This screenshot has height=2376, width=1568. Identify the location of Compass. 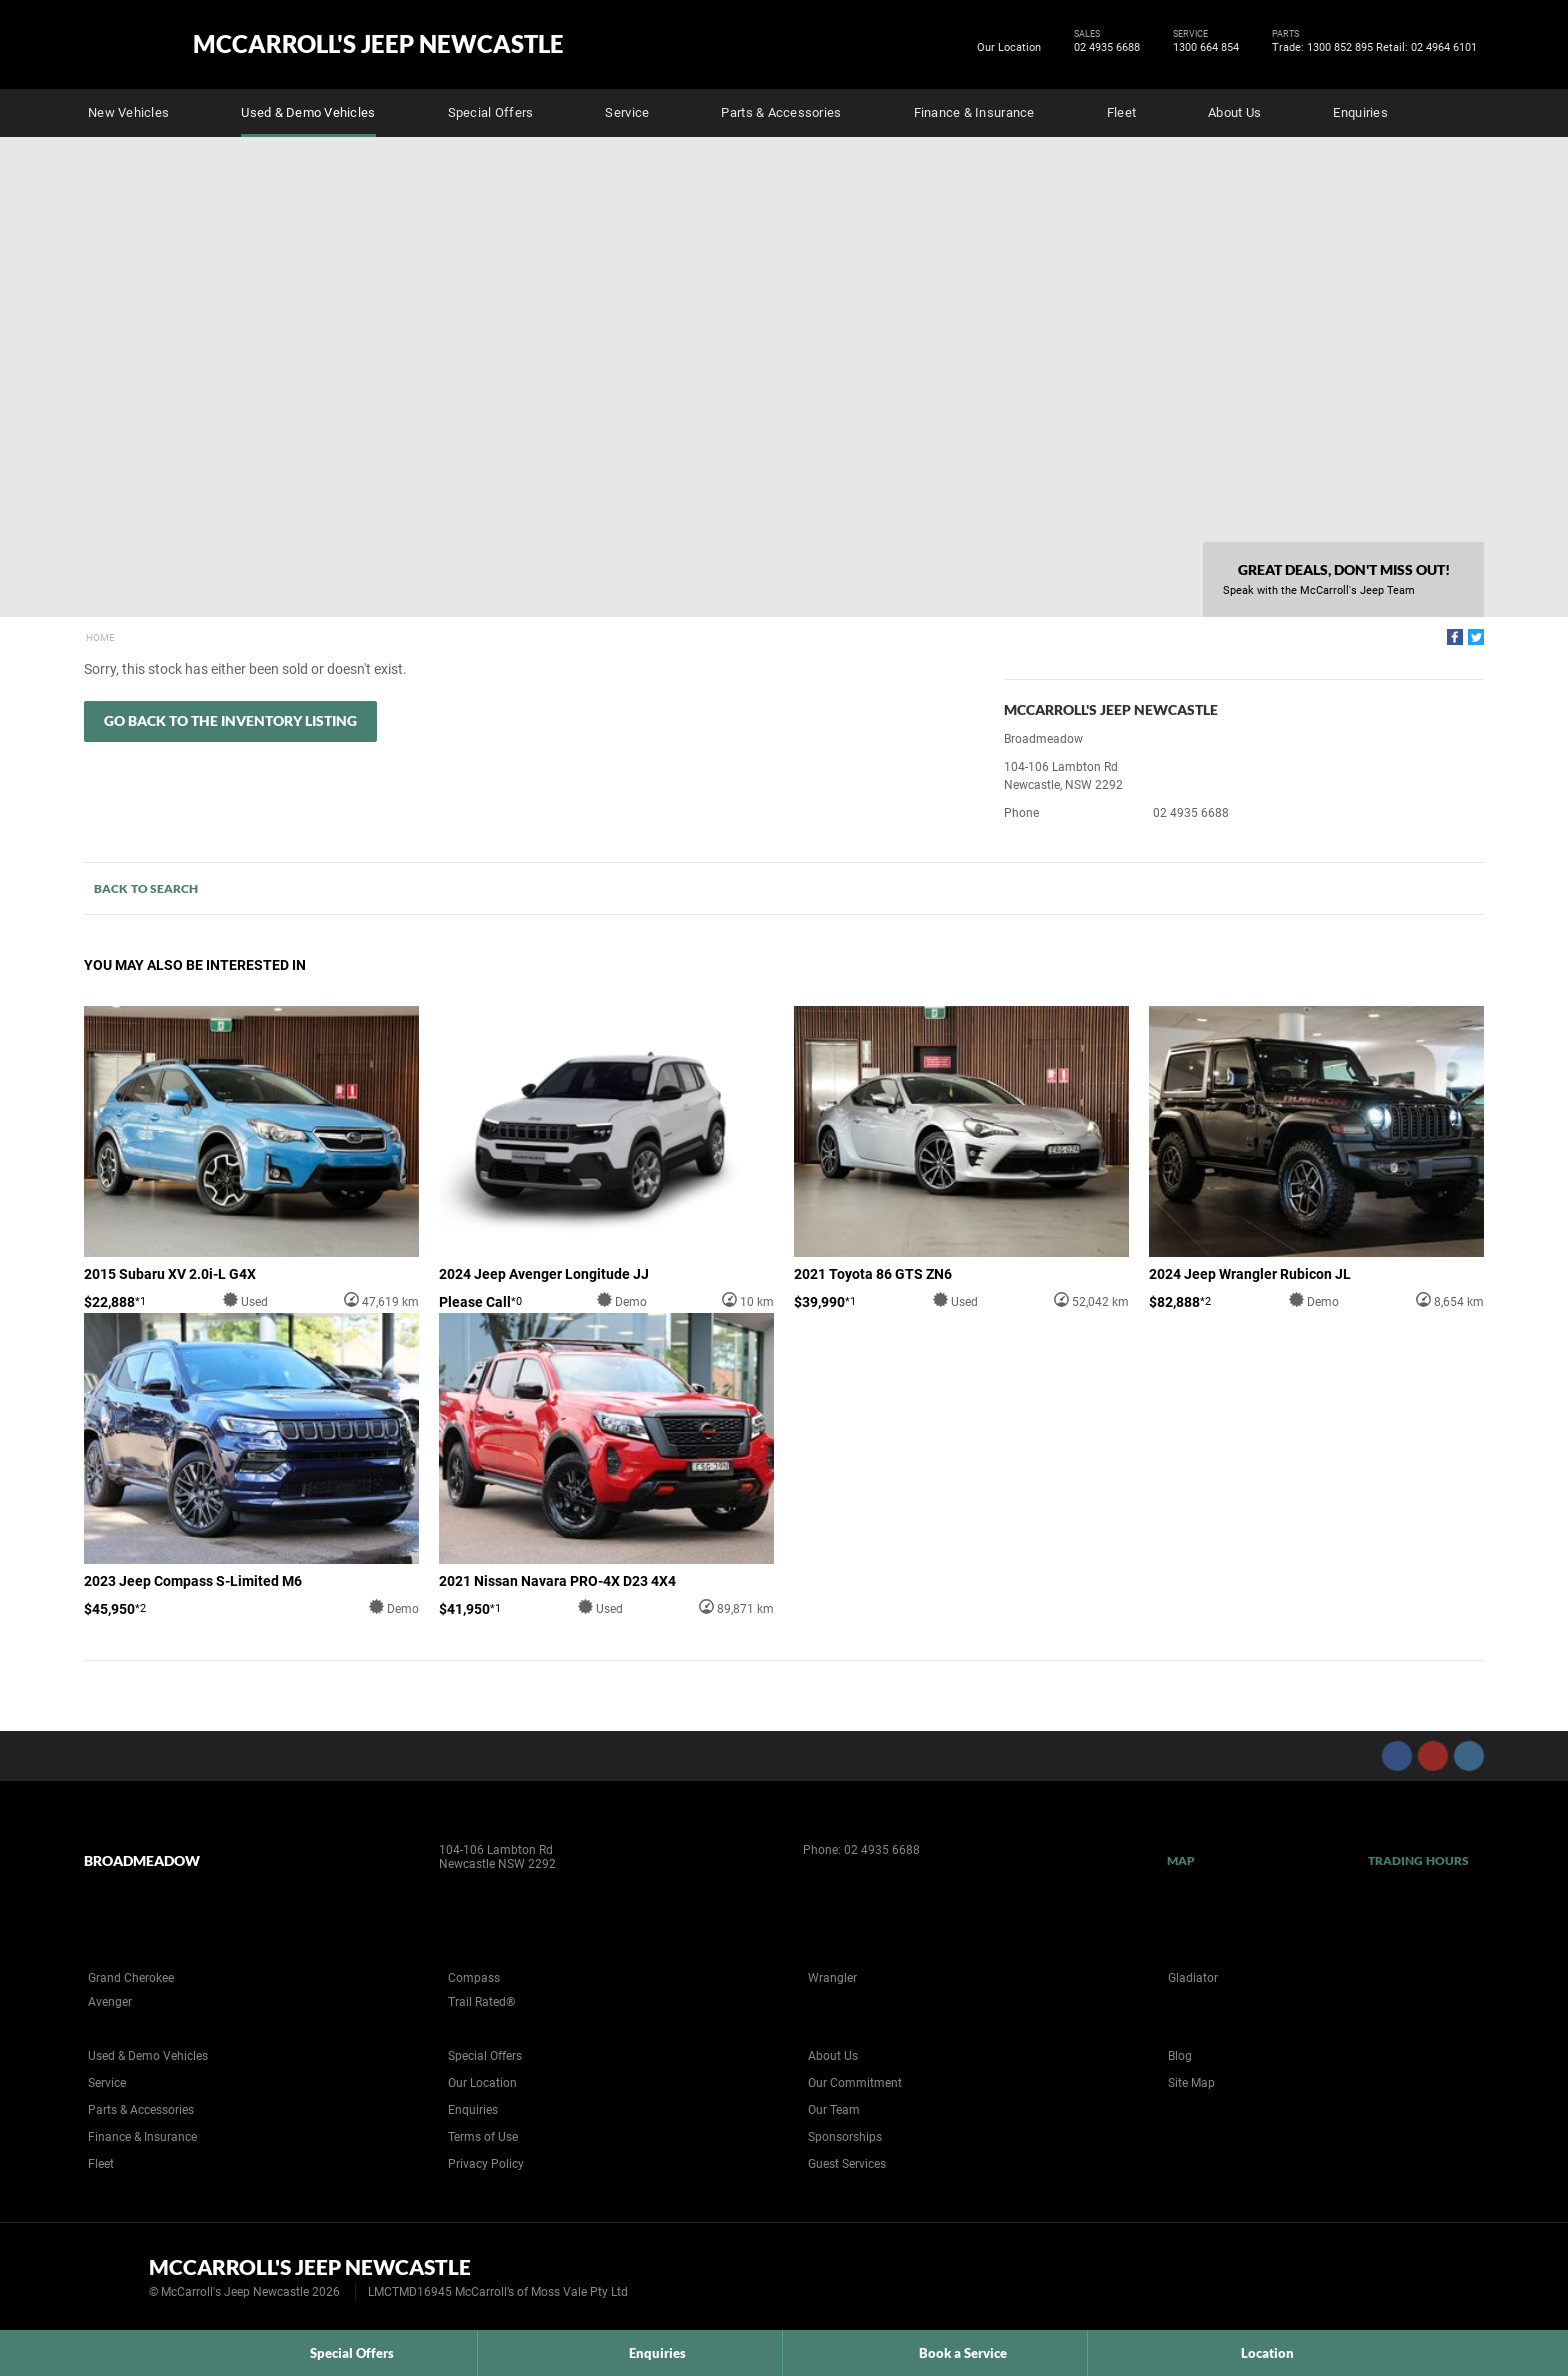
(474, 1978).